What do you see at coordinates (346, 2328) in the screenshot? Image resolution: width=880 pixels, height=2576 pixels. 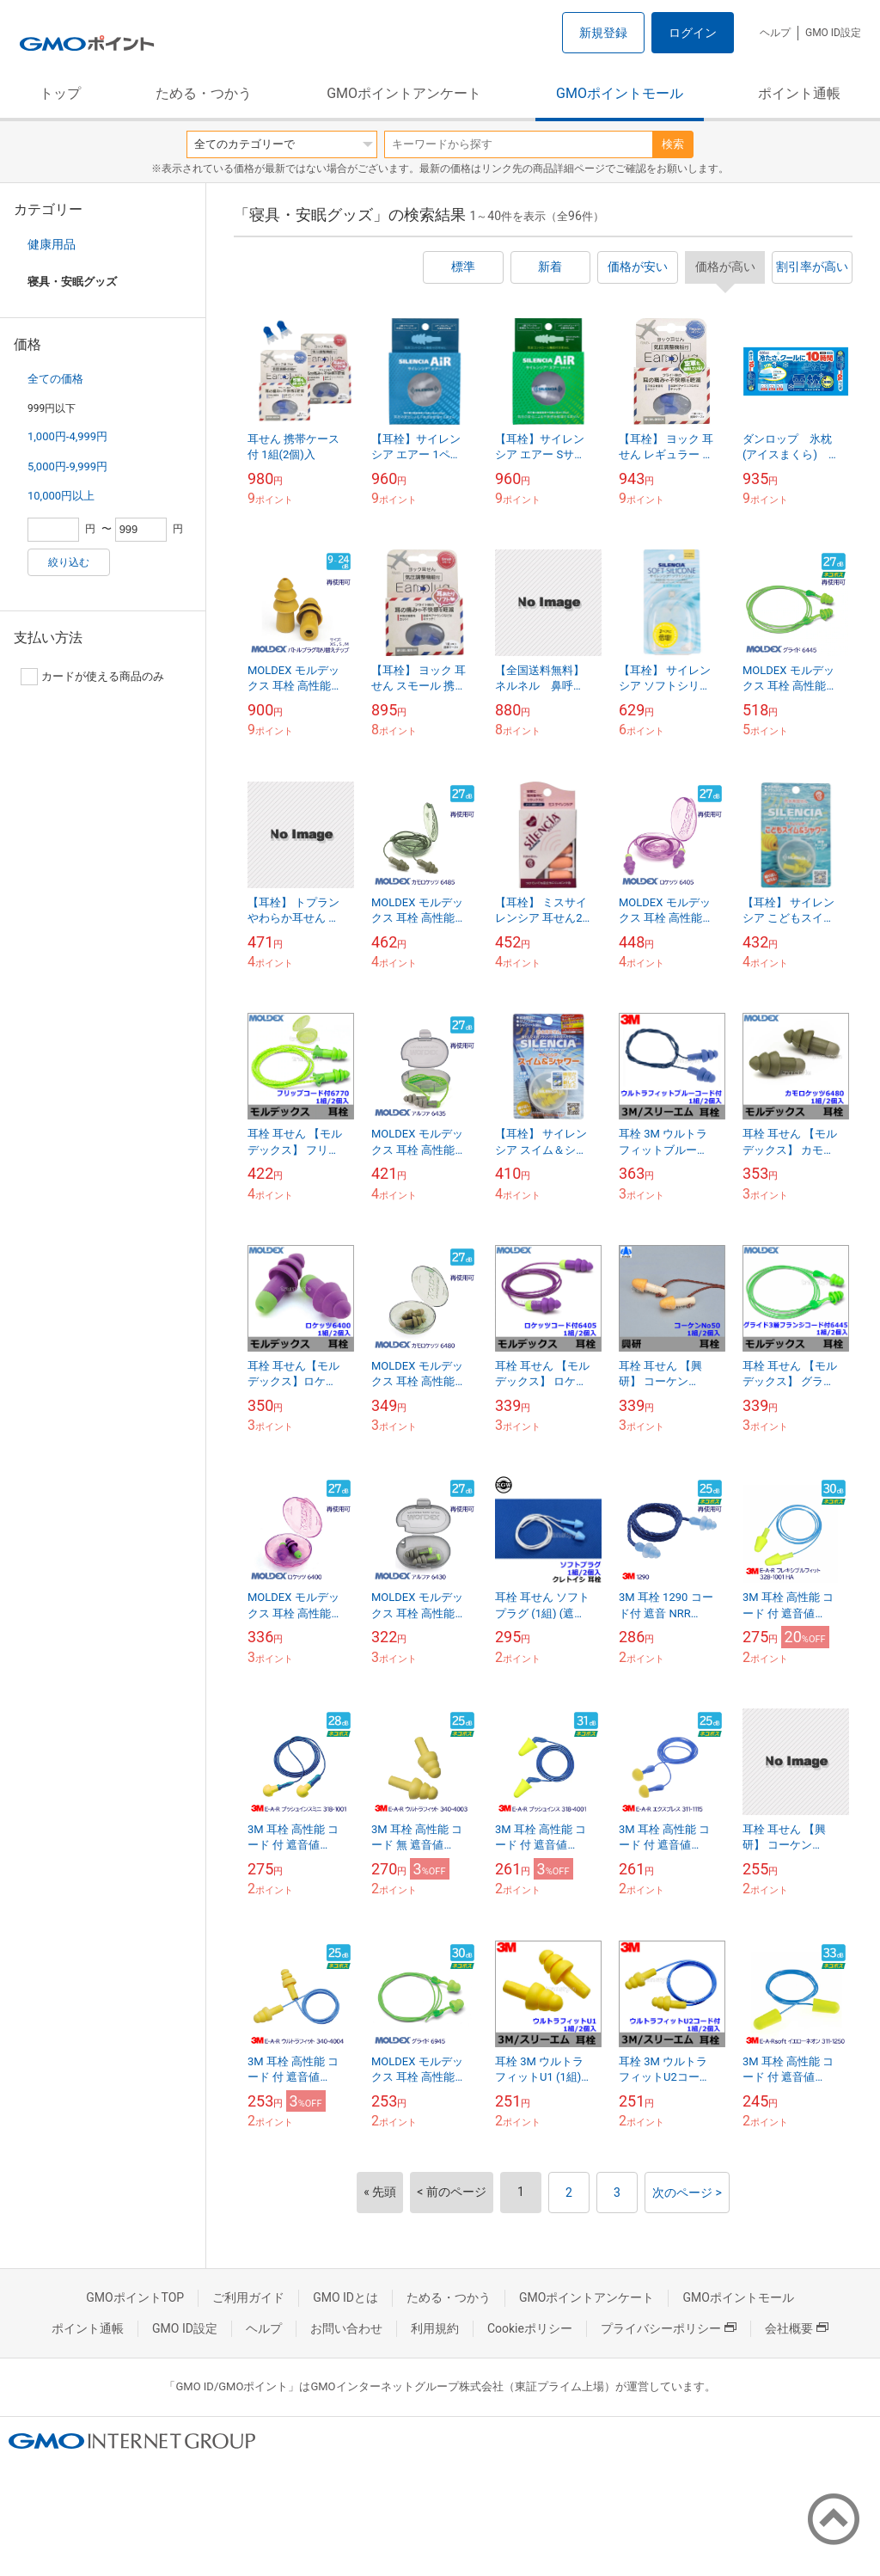 I see `お問い合わせ` at bounding box center [346, 2328].